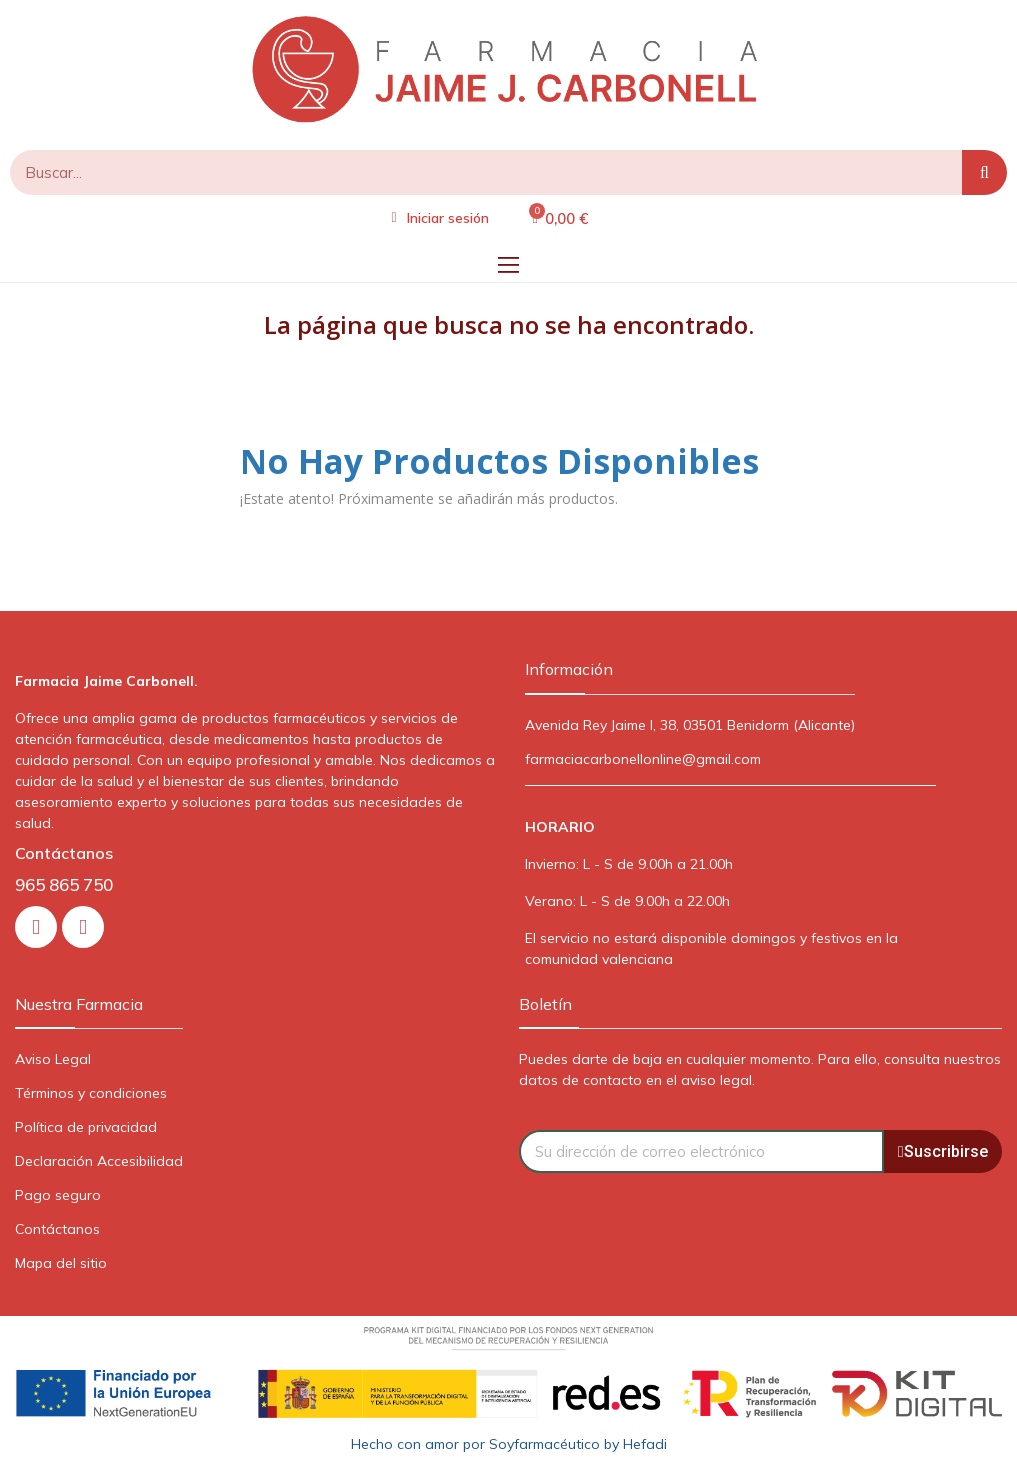 The height and width of the screenshot is (1481, 1017). Describe the element at coordinates (643, 759) in the screenshot. I see `farmaciacarbonellonline@gmail.com` at that location.